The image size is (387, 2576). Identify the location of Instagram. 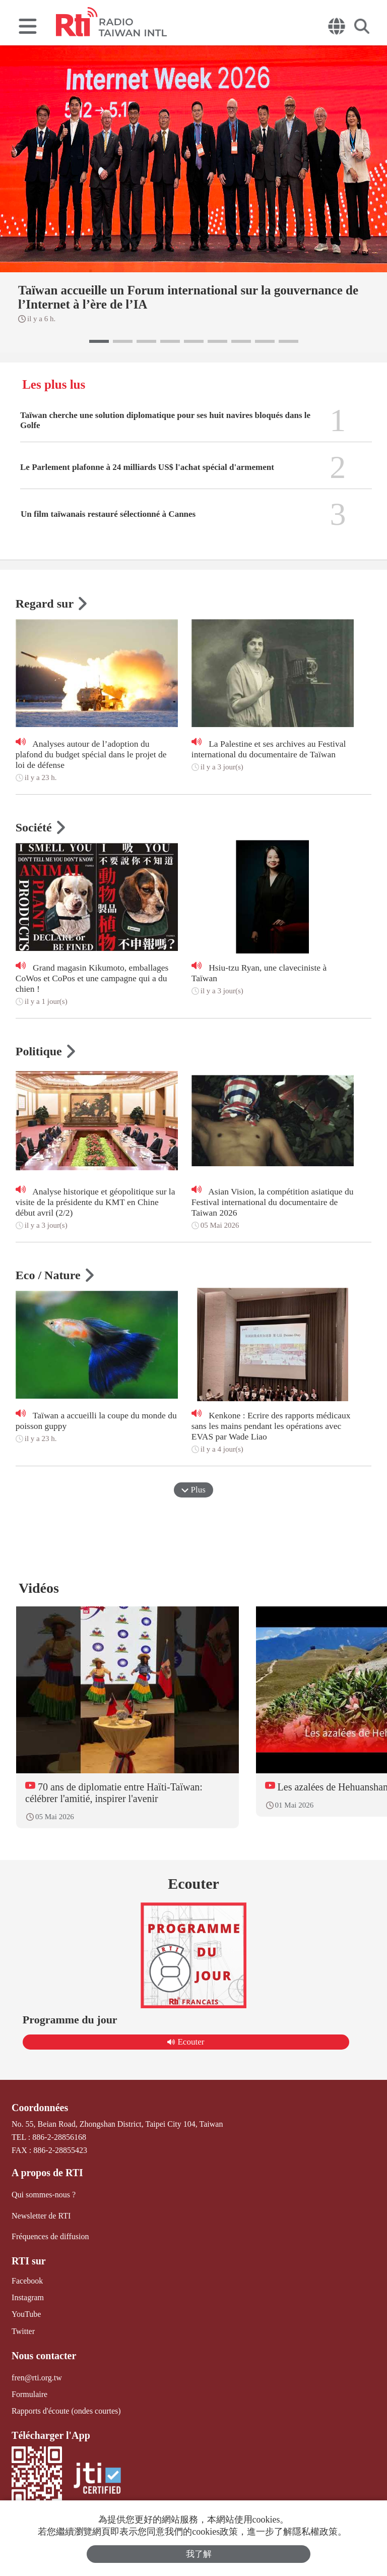
(28, 2297).